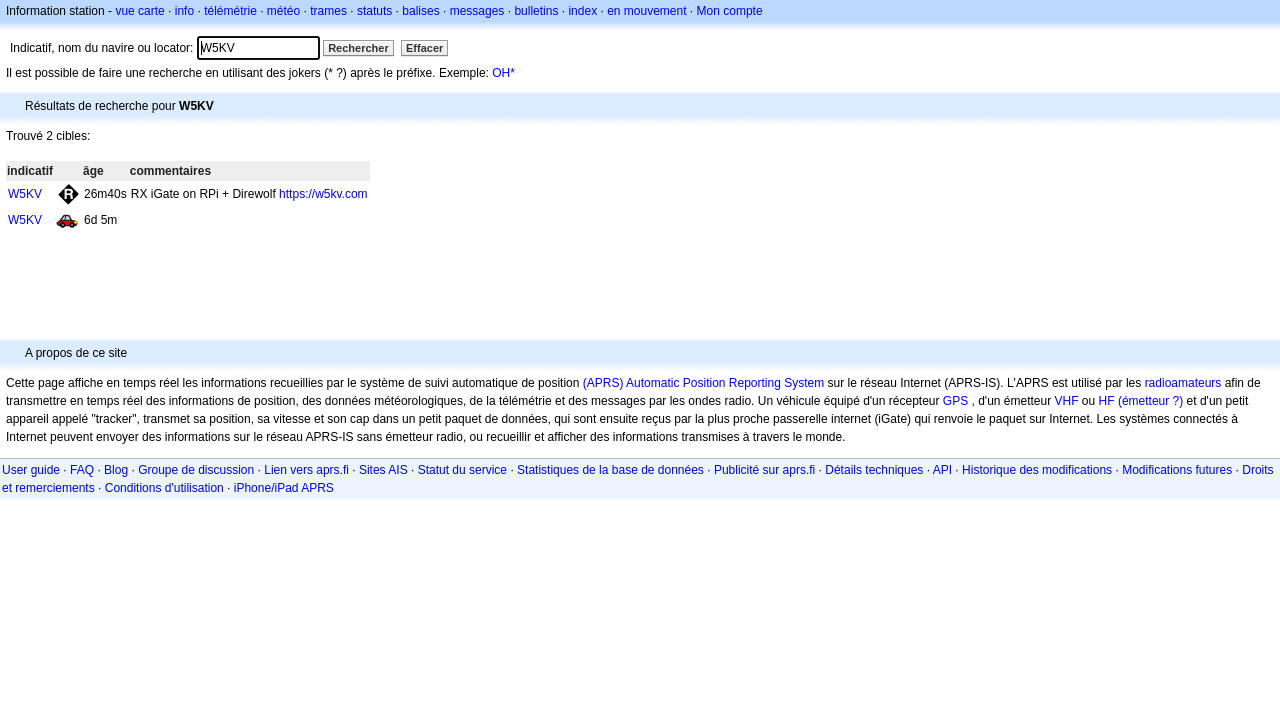 This screenshot has height=720, width=1280. I want to click on Historique des modifications, so click(1037, 470).